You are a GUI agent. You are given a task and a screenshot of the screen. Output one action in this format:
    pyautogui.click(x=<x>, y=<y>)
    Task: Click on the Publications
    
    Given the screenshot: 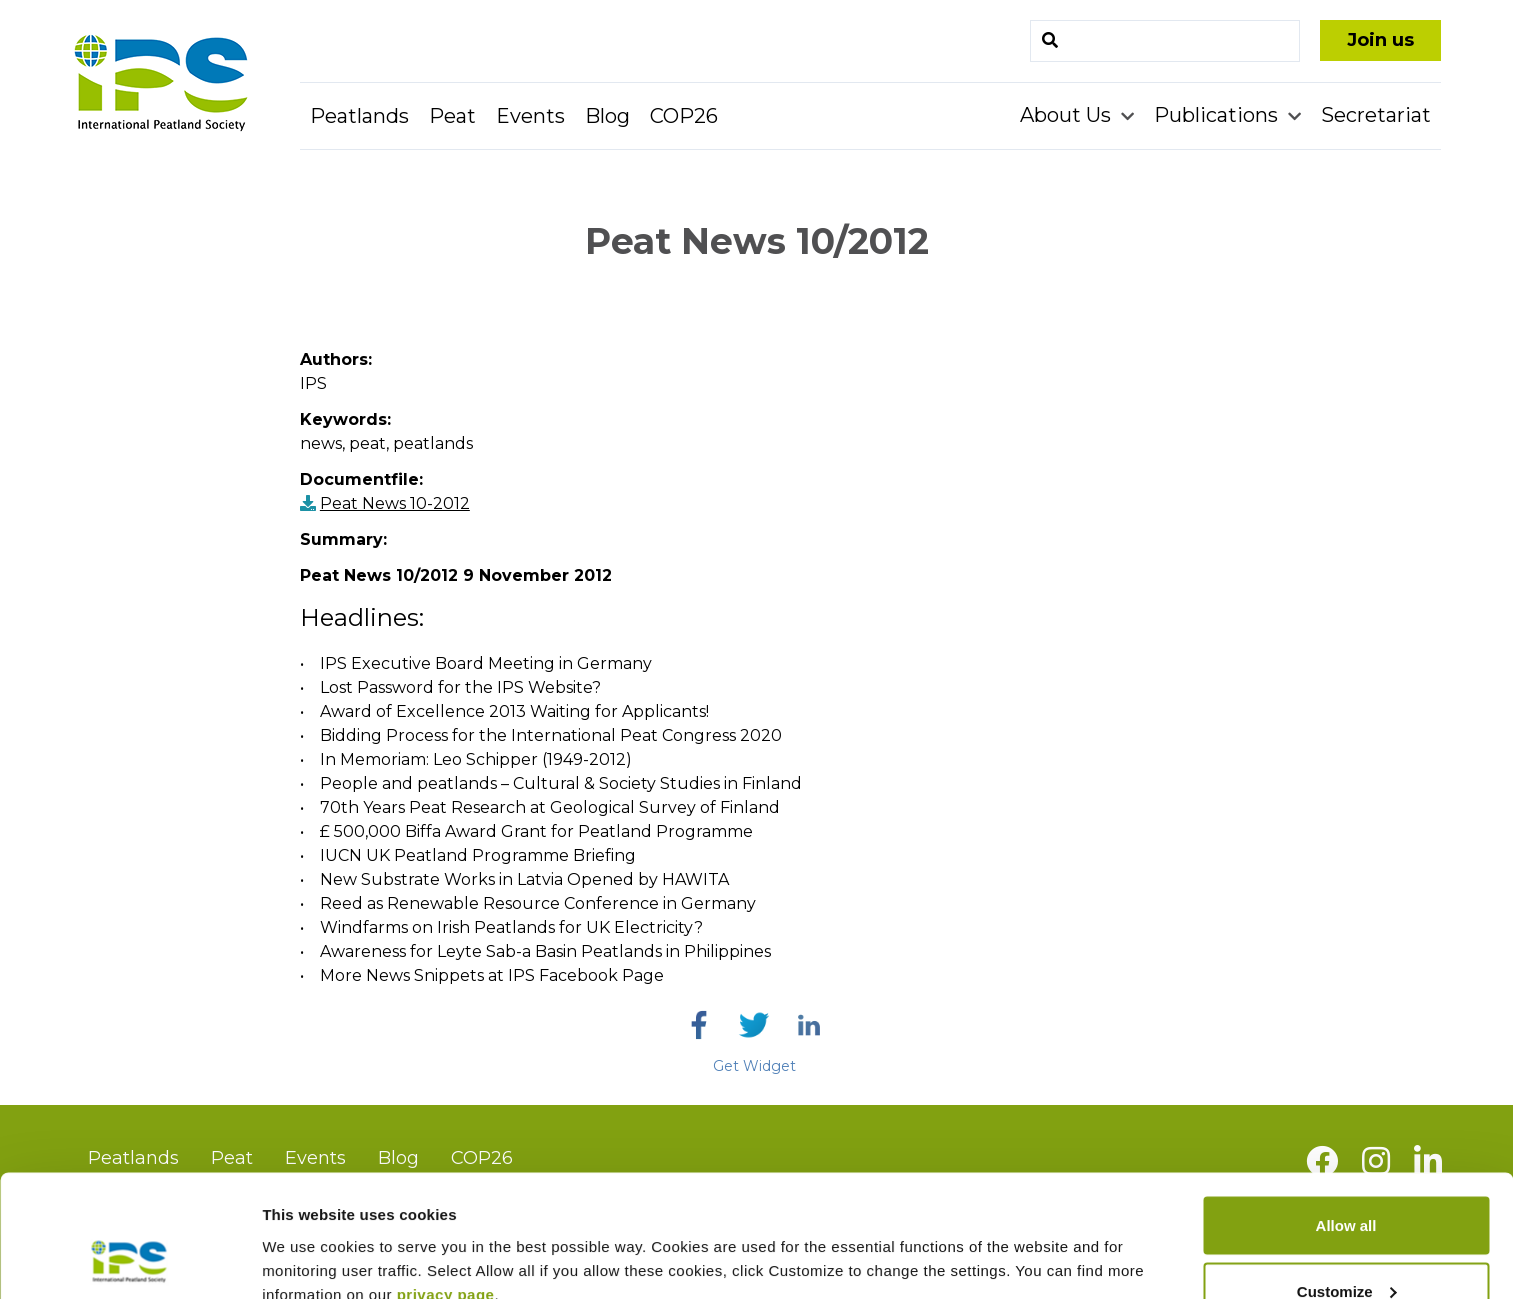 What is the action you would take?
    pyautogui.click(x=1218, y=115)
    